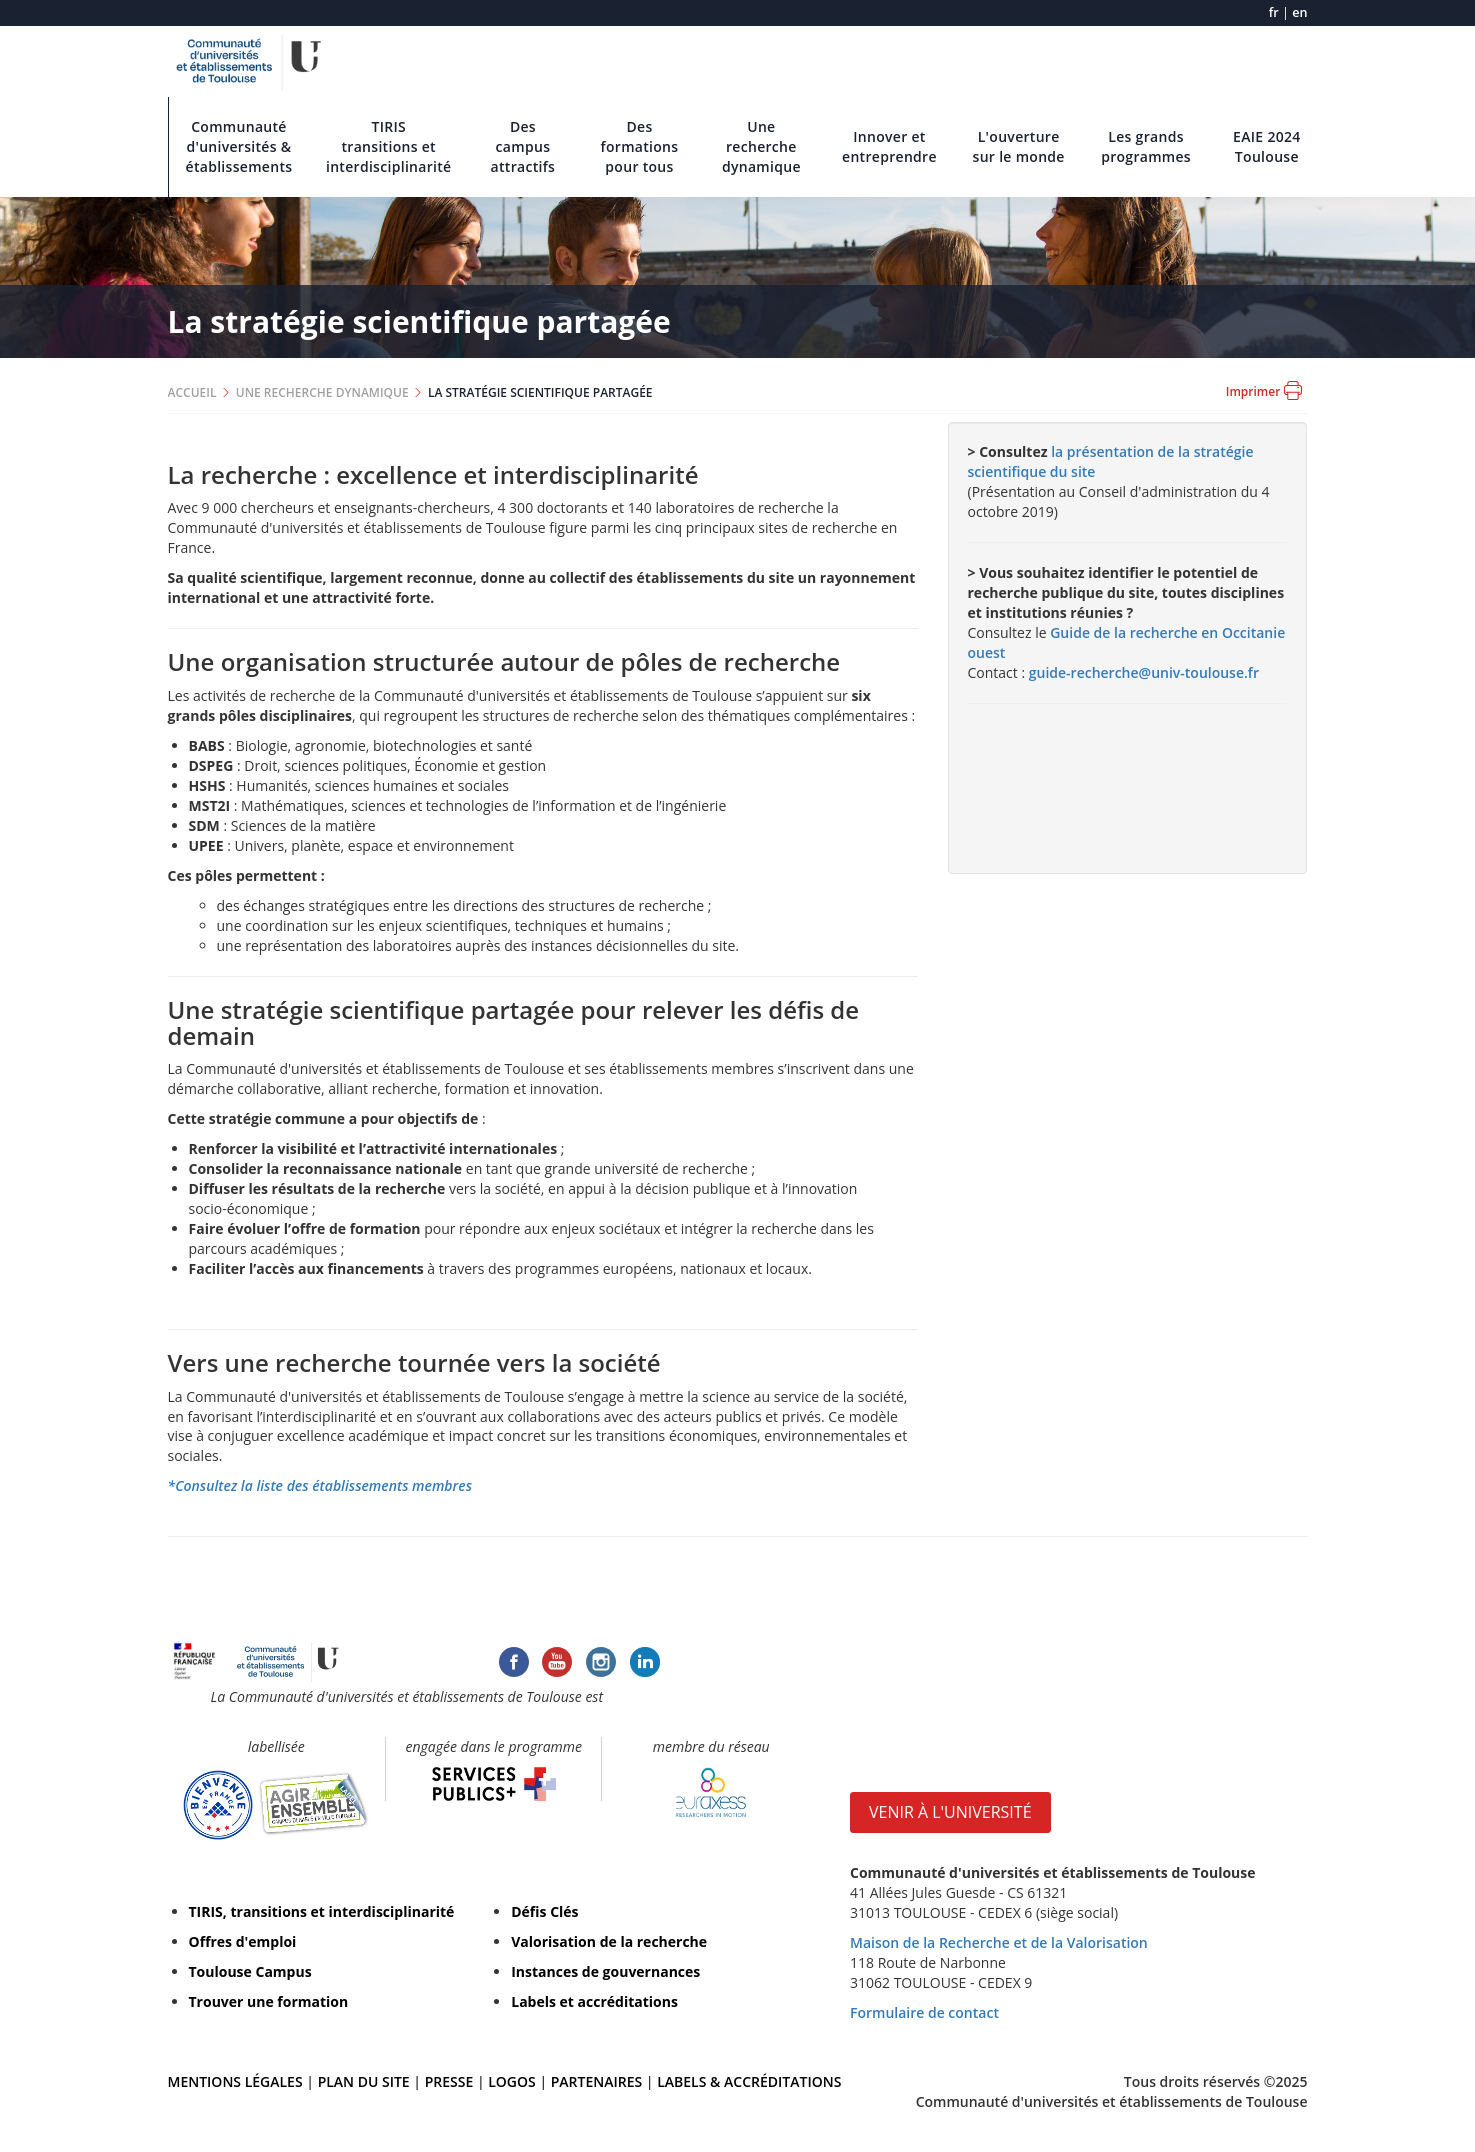  I want to click on Innover et entreprendre, so click(889, 146).